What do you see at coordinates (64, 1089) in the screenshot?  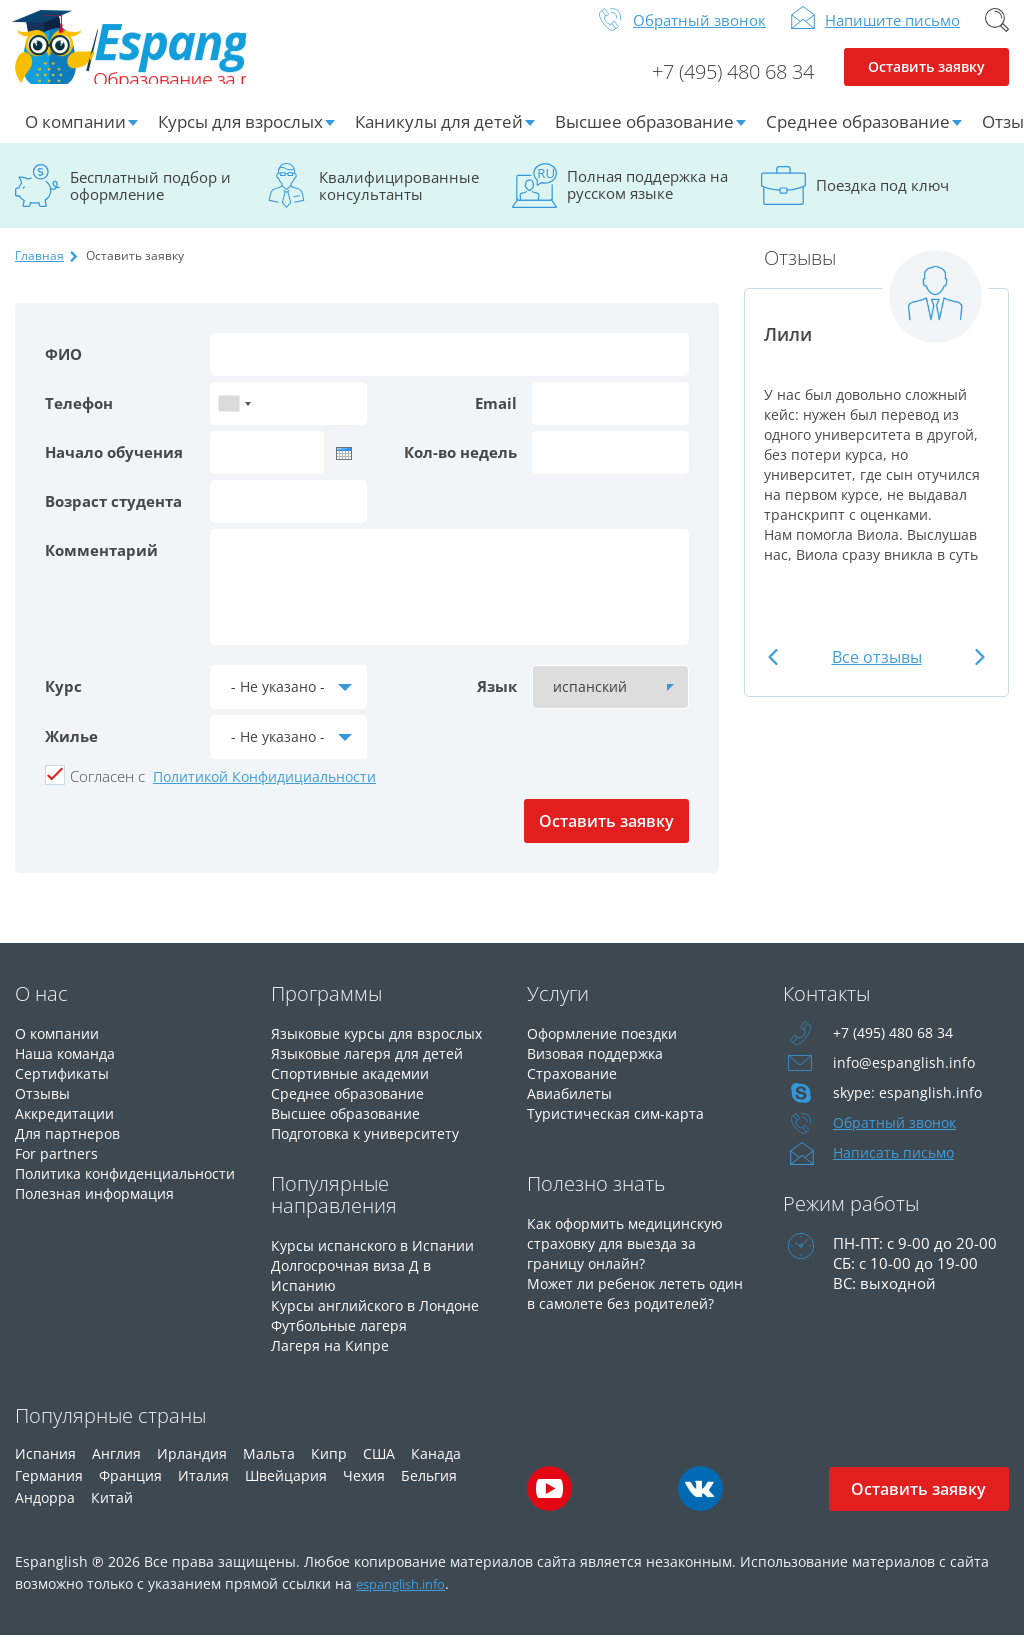 I see `Сертификаты` at bounding box center [64, 1089].